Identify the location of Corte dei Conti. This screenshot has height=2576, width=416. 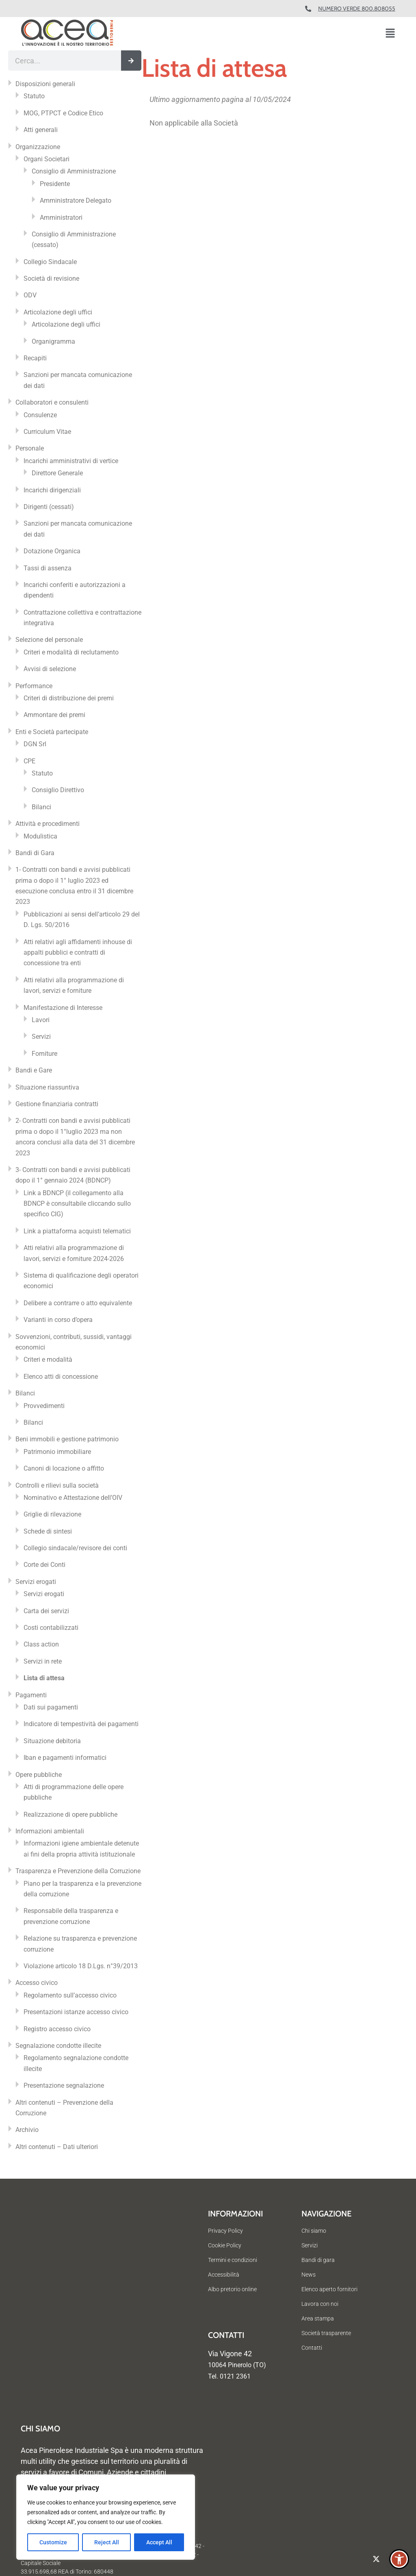
(44, 1565).